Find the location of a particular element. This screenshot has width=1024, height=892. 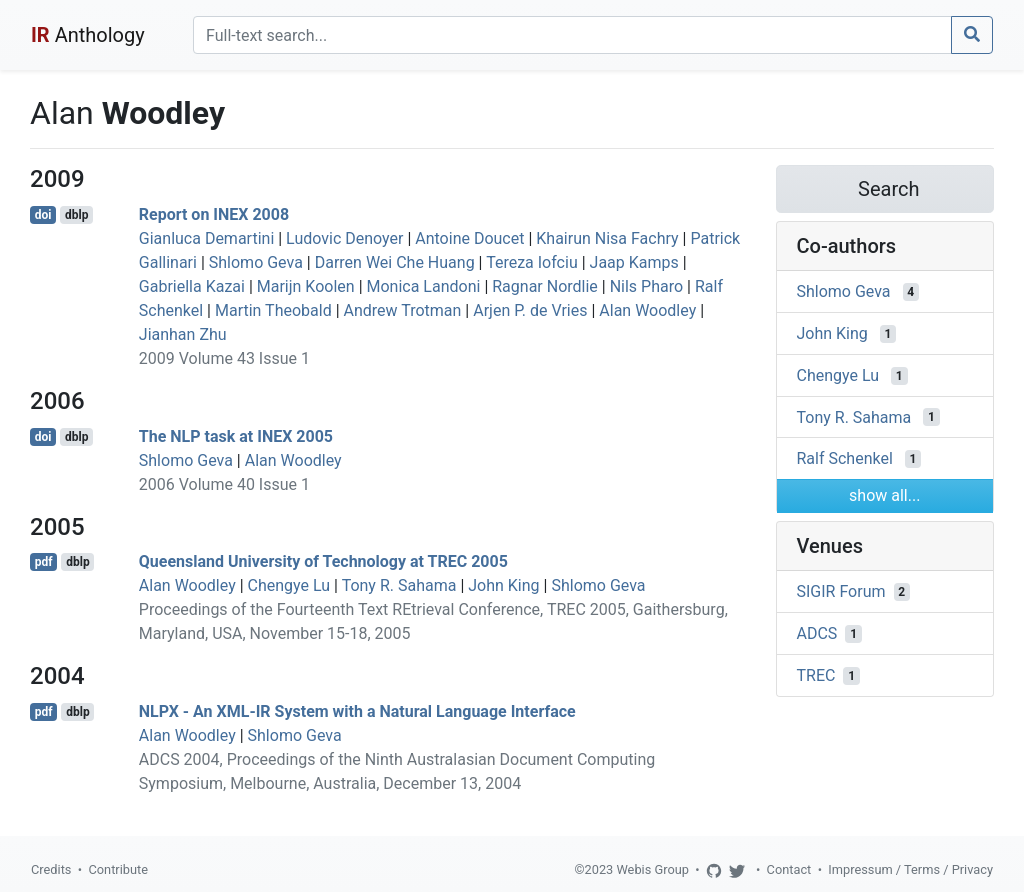

Tony R. Sahama is located at coordinates (399, 585).